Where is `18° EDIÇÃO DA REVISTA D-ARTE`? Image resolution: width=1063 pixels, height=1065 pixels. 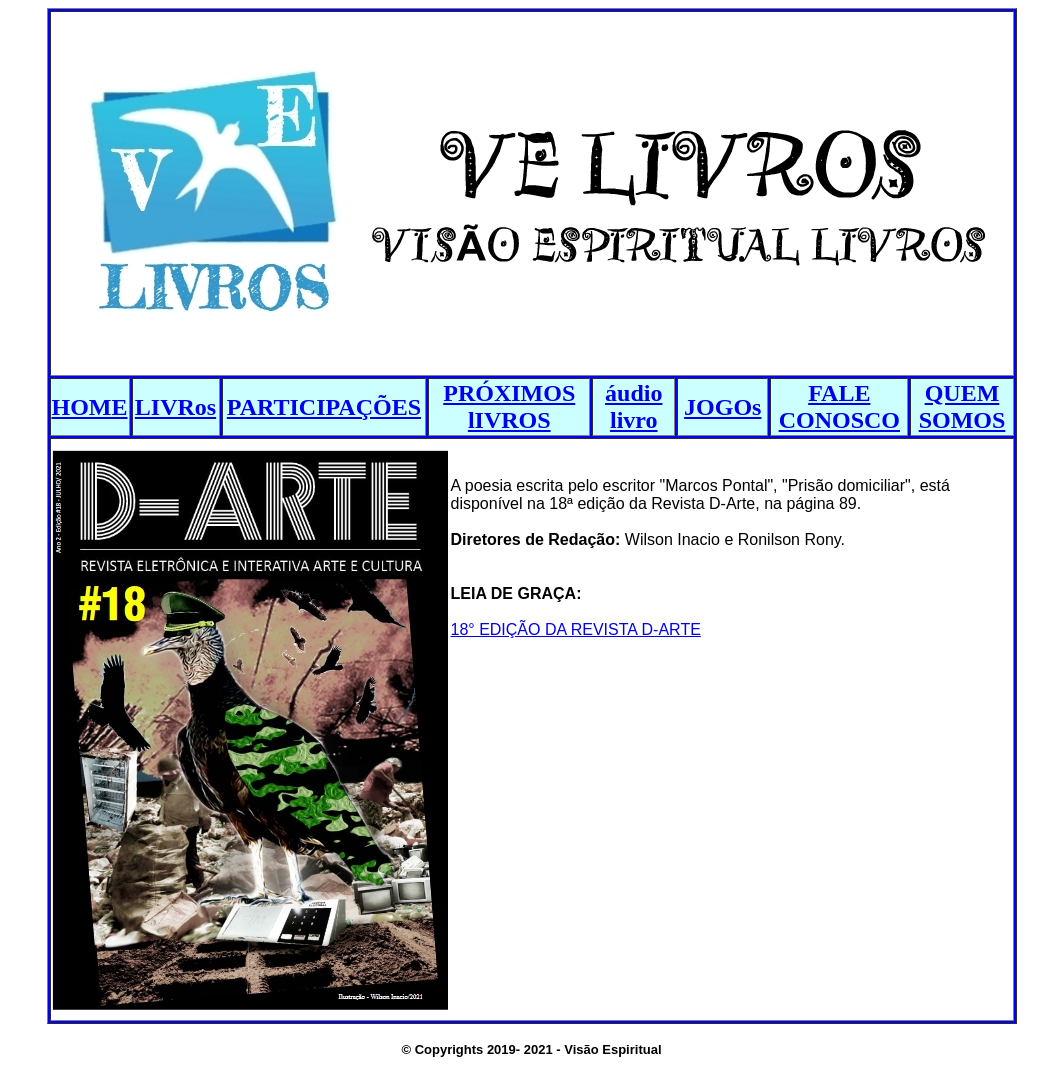
18° EDIÇÃO DA REVISTA D-ARTE is located at coordinates (576, 629).